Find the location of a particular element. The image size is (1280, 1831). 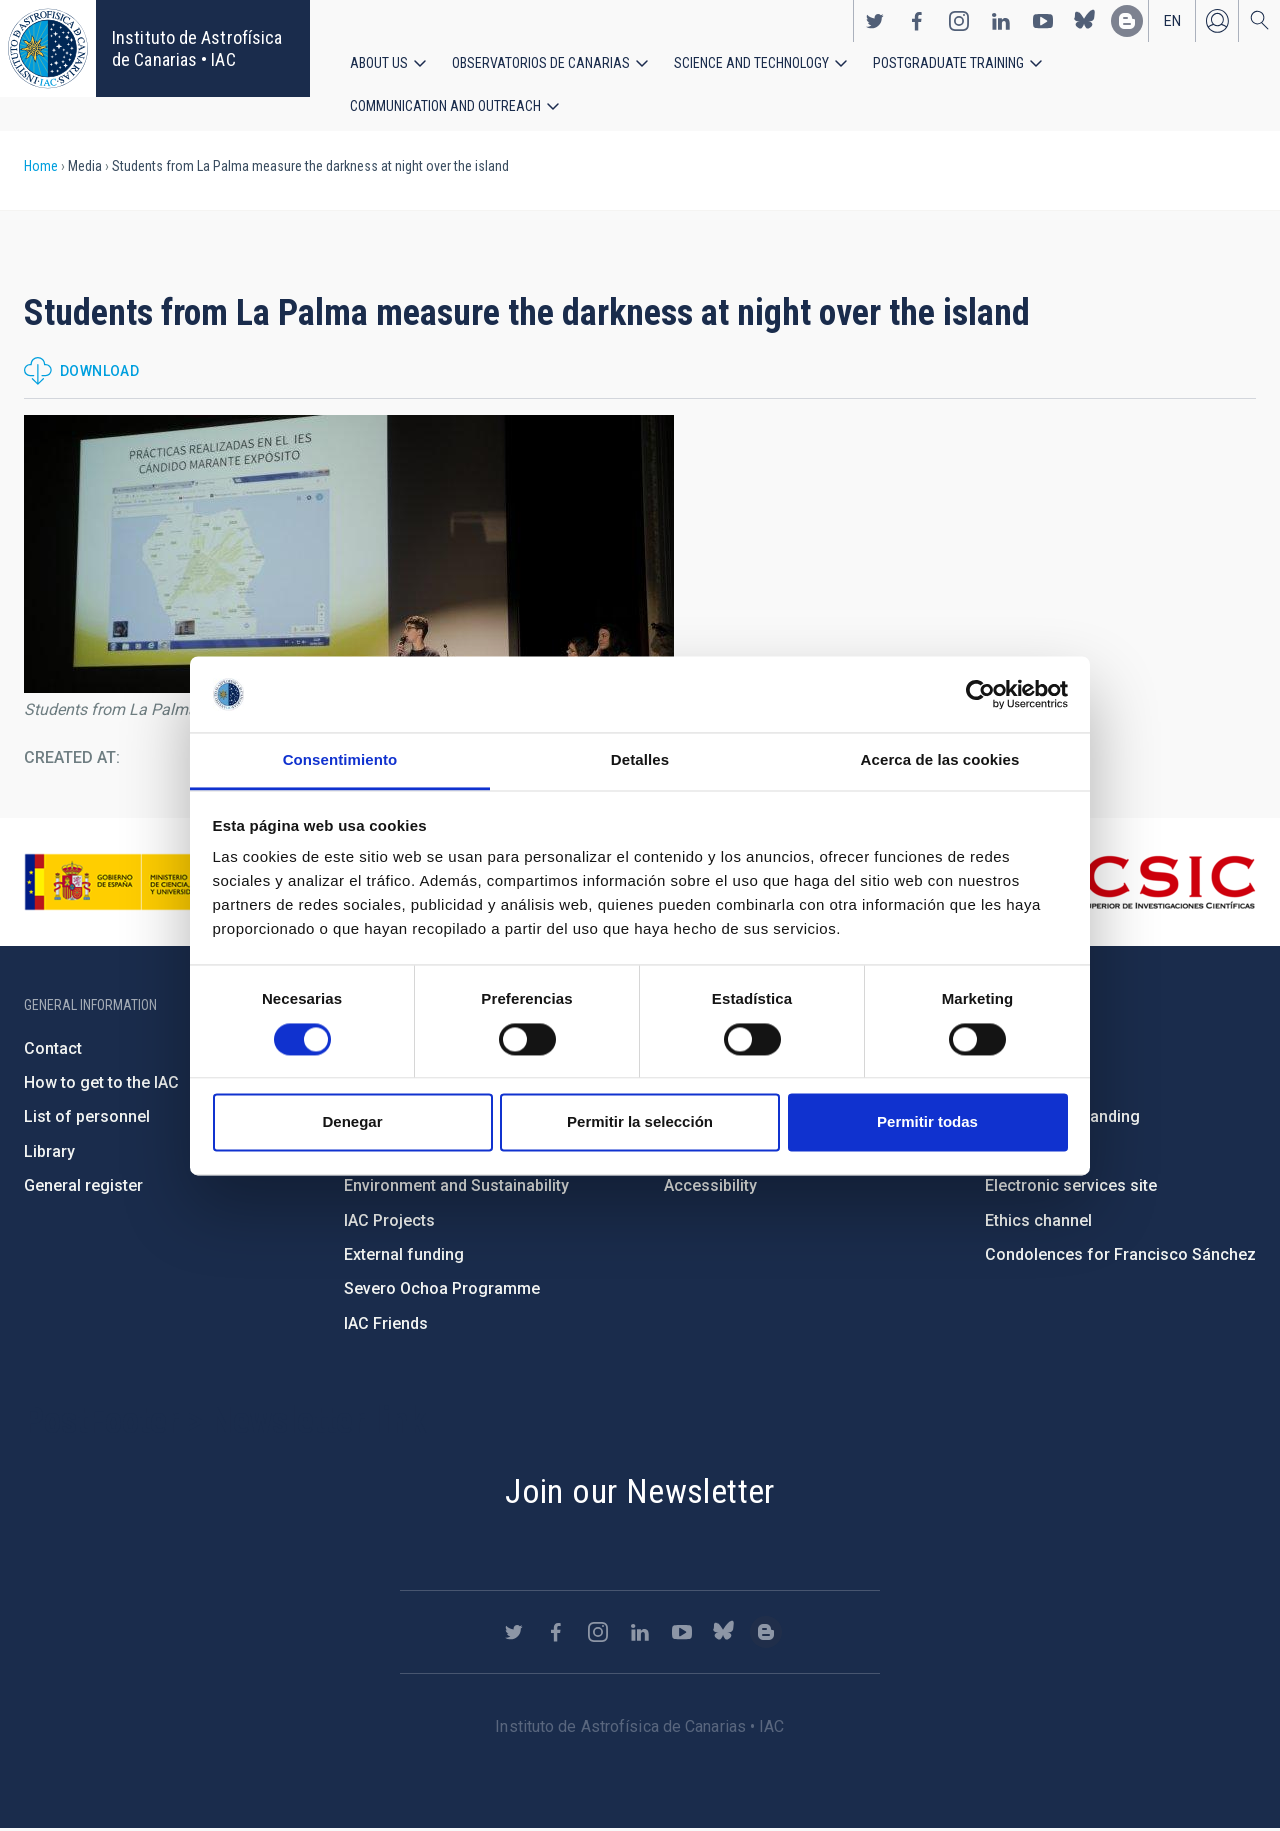

Log in is located at coordinates (1217, 21).